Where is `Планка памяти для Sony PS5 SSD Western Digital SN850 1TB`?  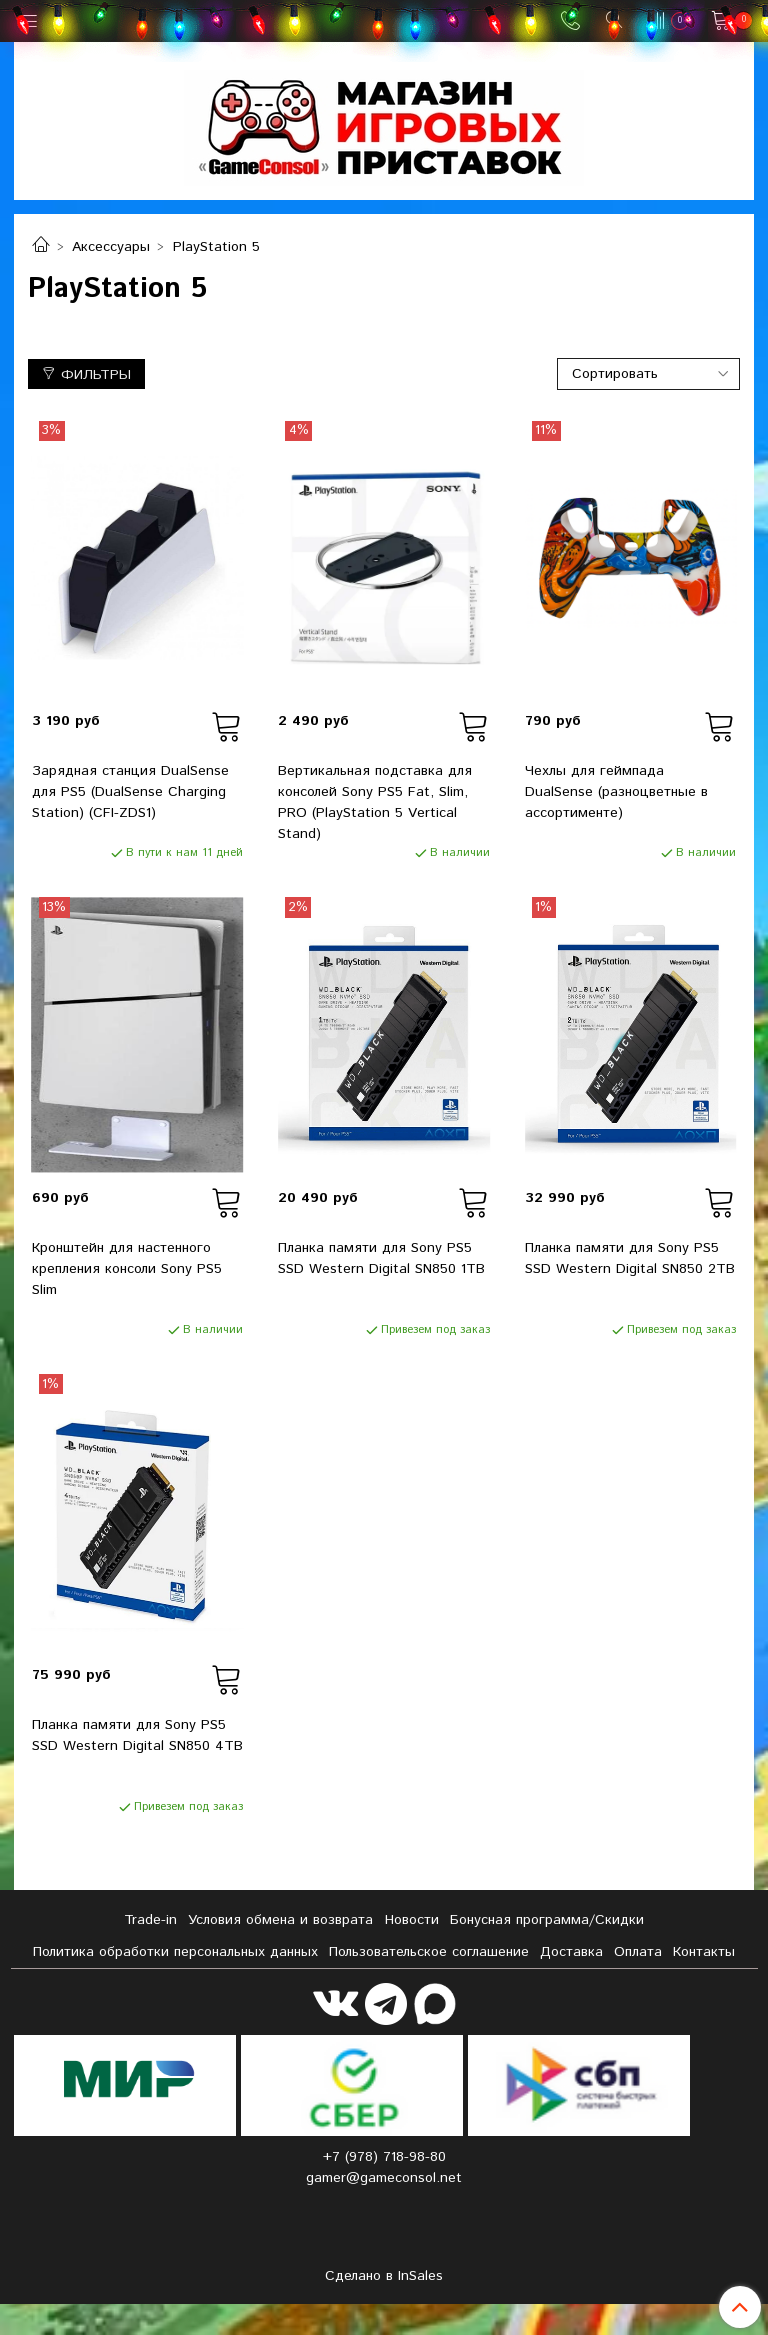 Планка памяти для Sony PS5 SSD Western Digital SN850 1TB is located at coordinates (381, 1258).